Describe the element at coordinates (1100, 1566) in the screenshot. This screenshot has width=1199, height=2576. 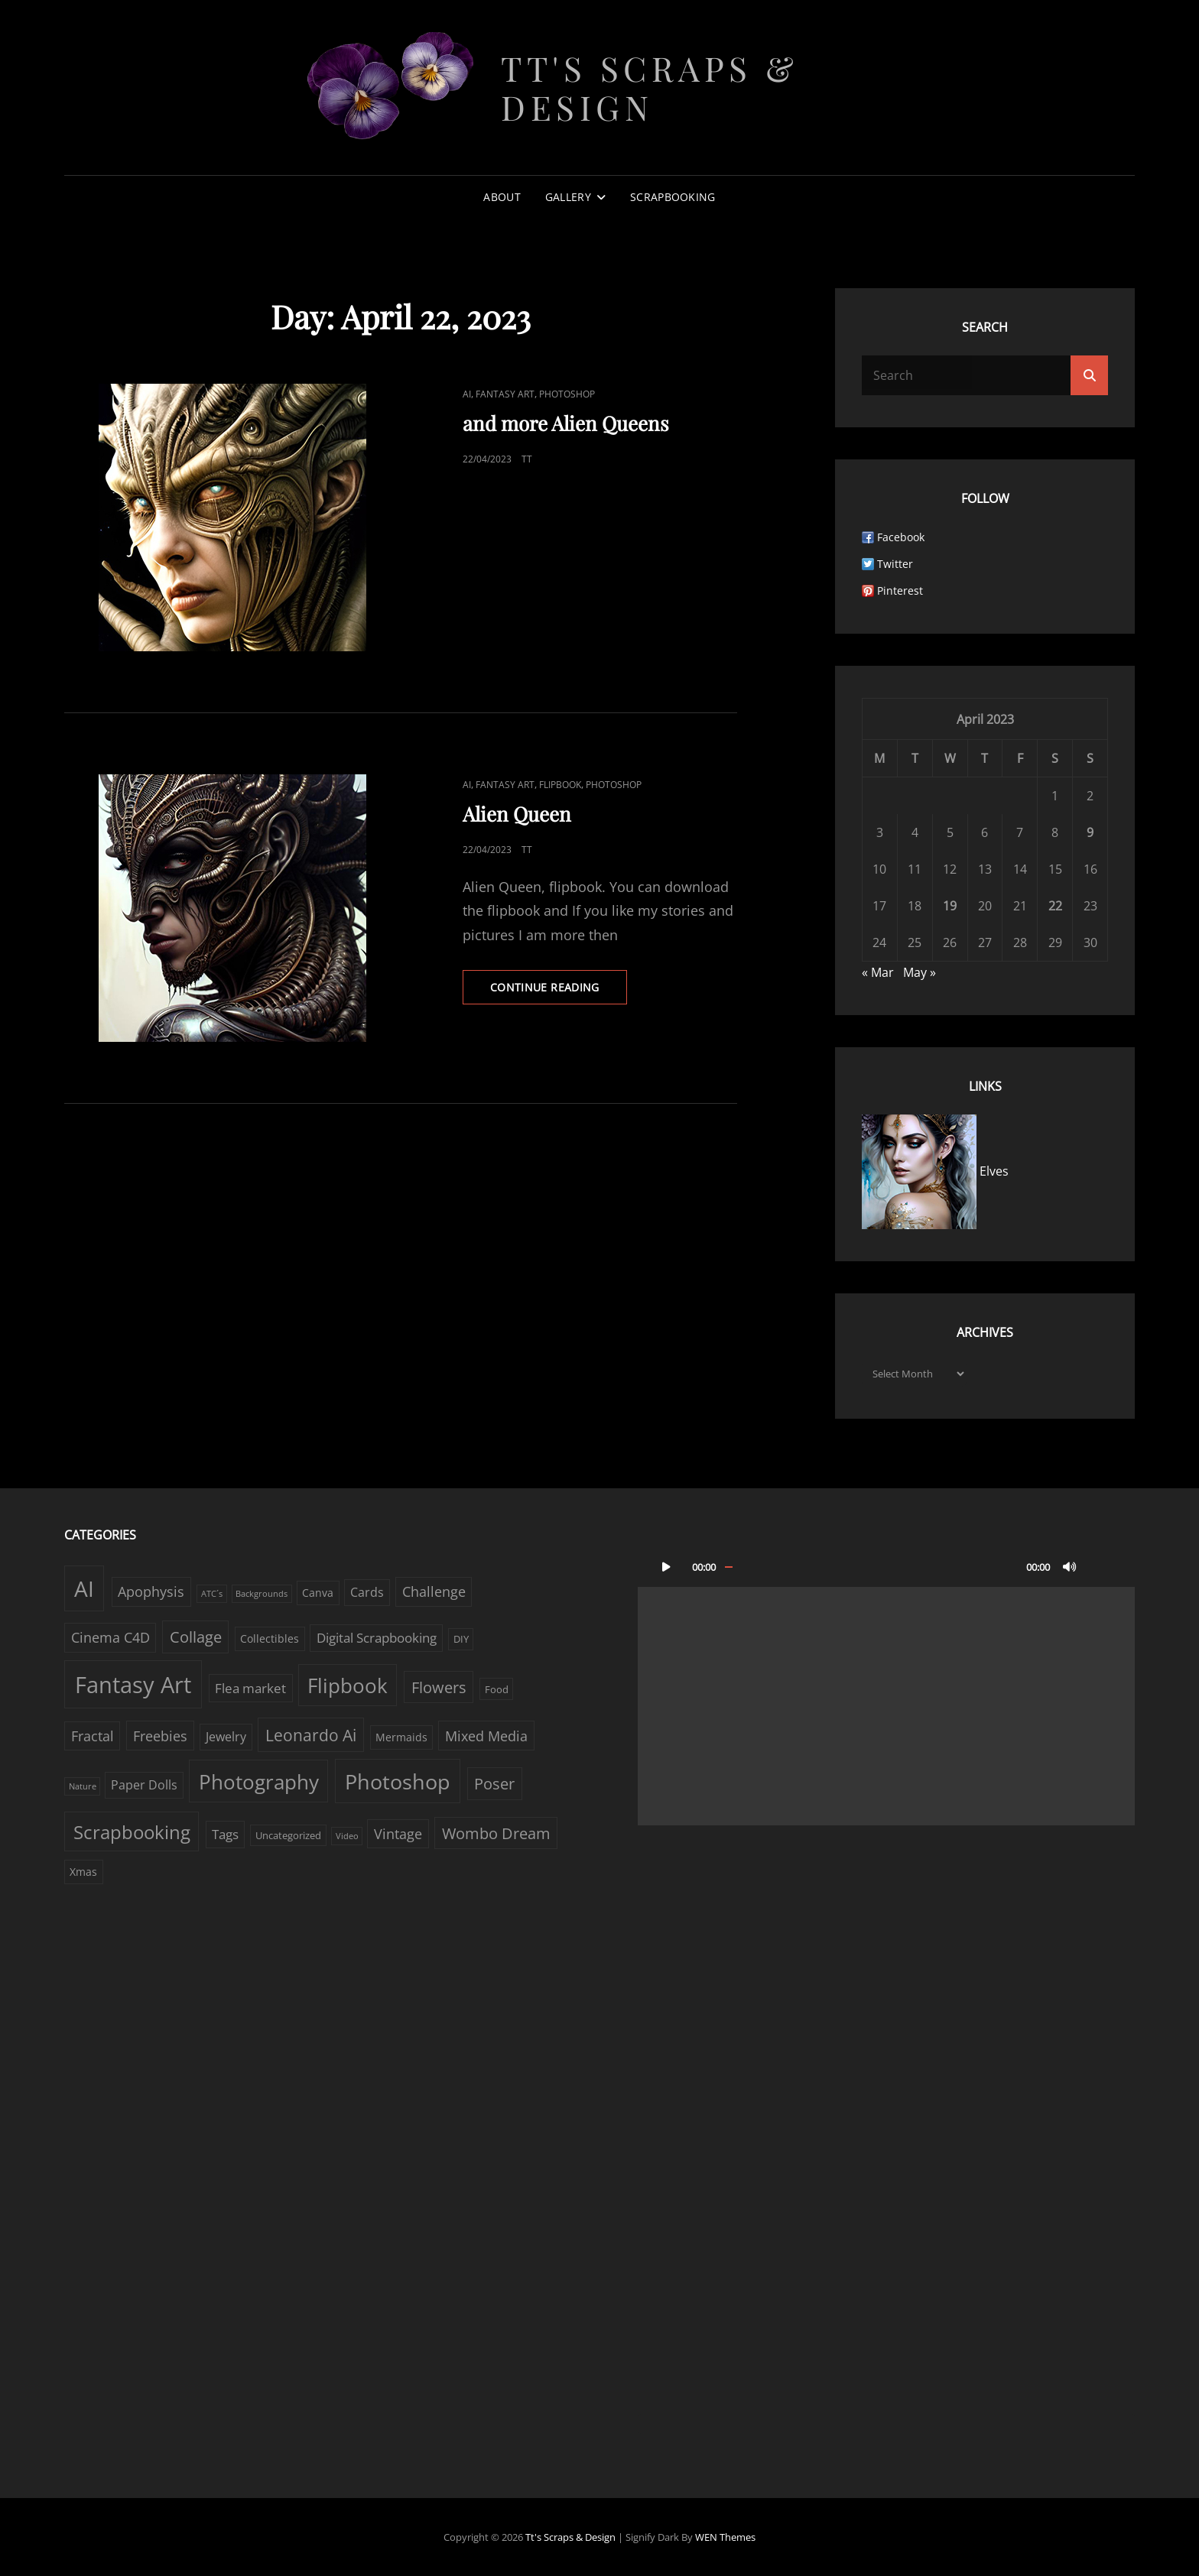
I see `[Fullscreen]` at that location.